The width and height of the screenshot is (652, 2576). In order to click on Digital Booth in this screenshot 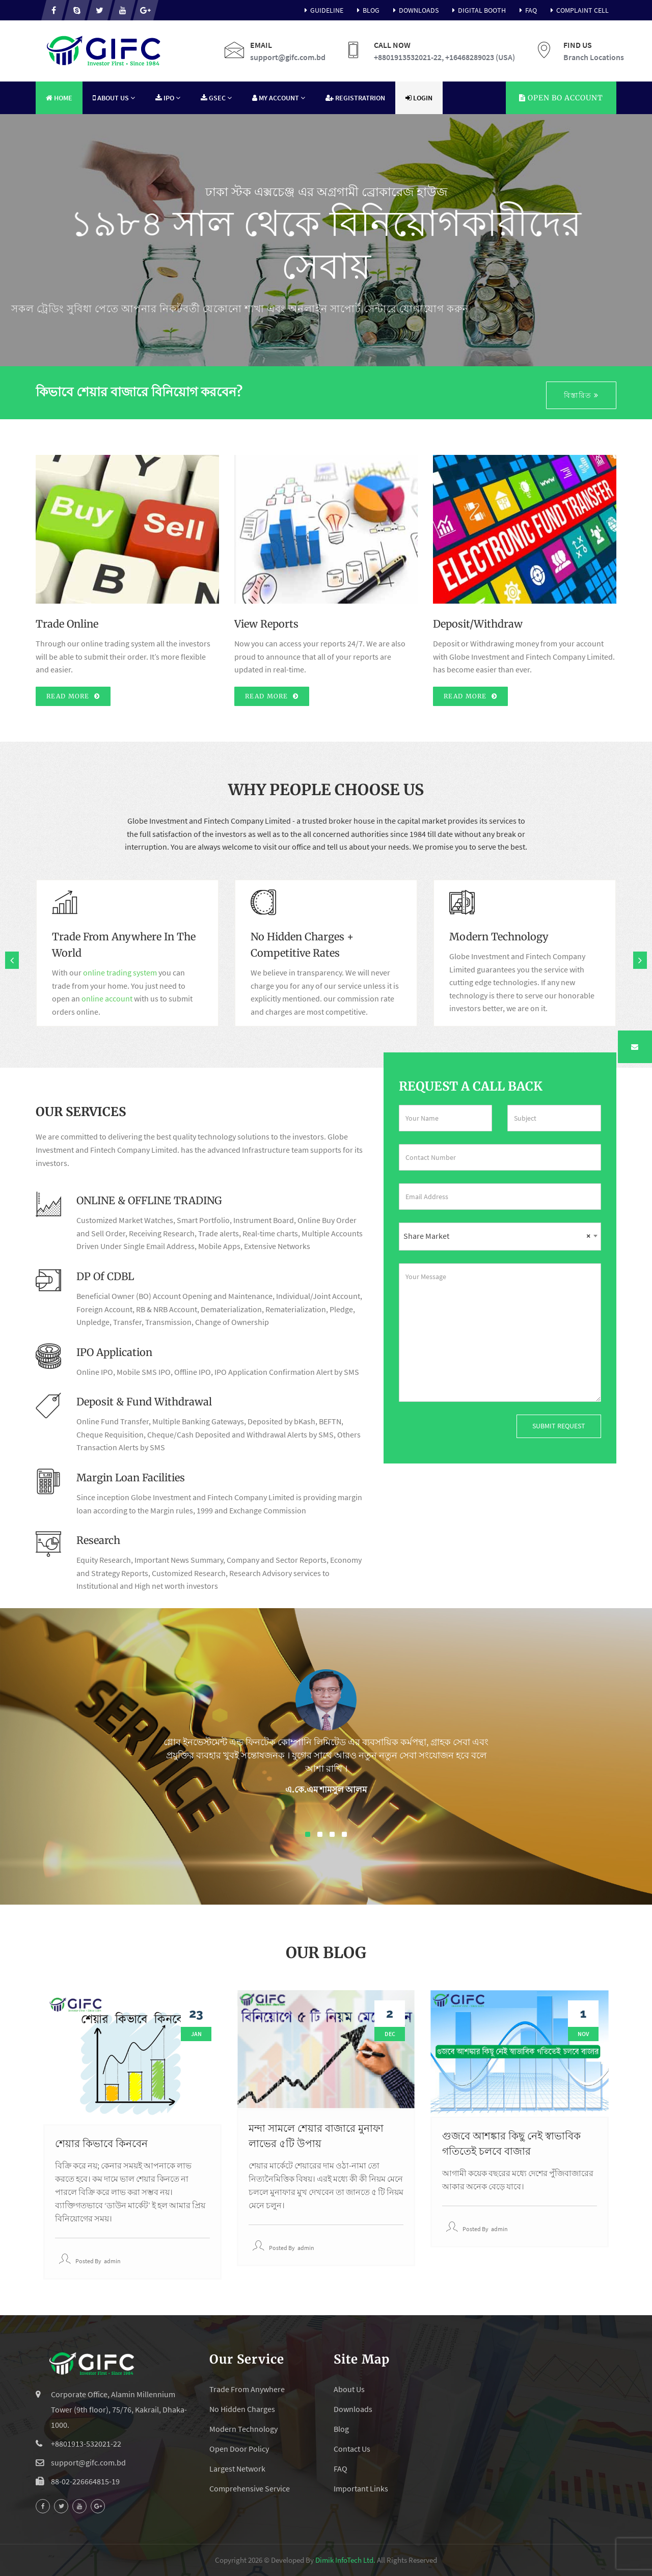, I will do `click(477, 10)`.